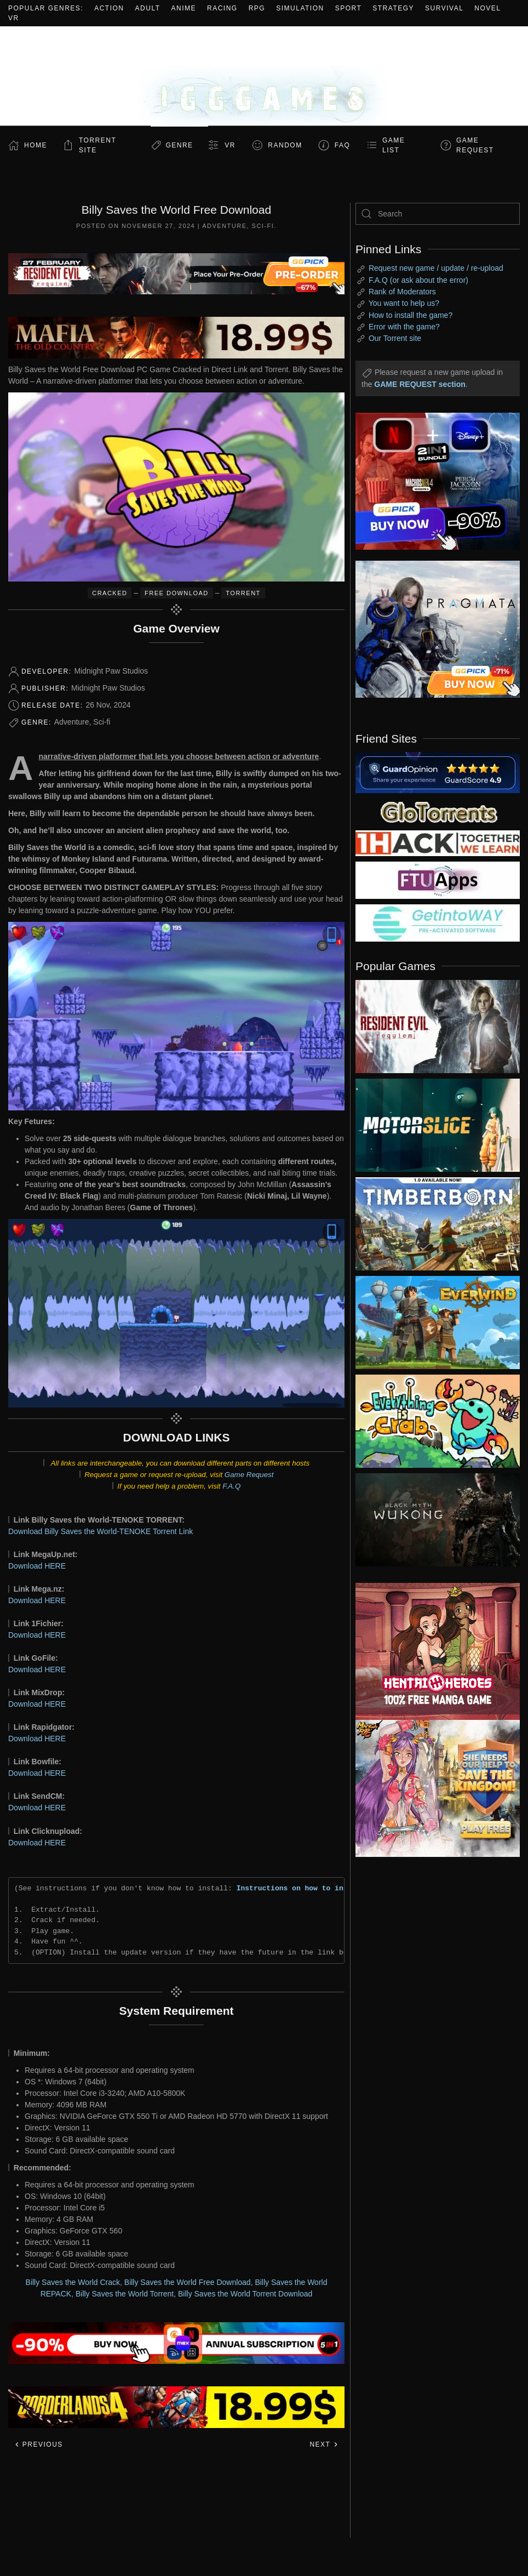 The image size is (528, 2576). Describe the element at coordinates (45, 8) in the screenshot. I see `Popular Genres:` at that location.